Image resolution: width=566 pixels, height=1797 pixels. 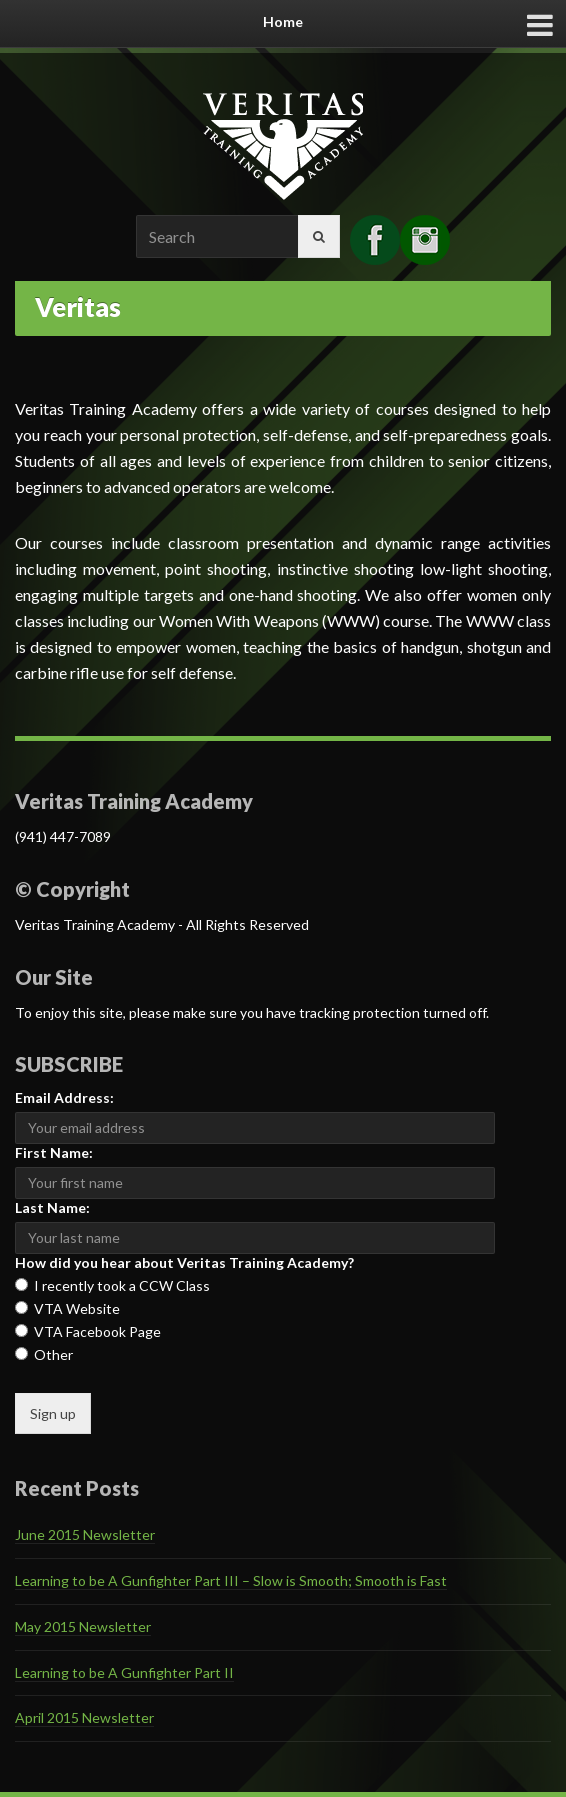 What do you see at coordinates (52, 1207) in the screenshot?
I see `Last Name:` at bounding box center [52, 1207].